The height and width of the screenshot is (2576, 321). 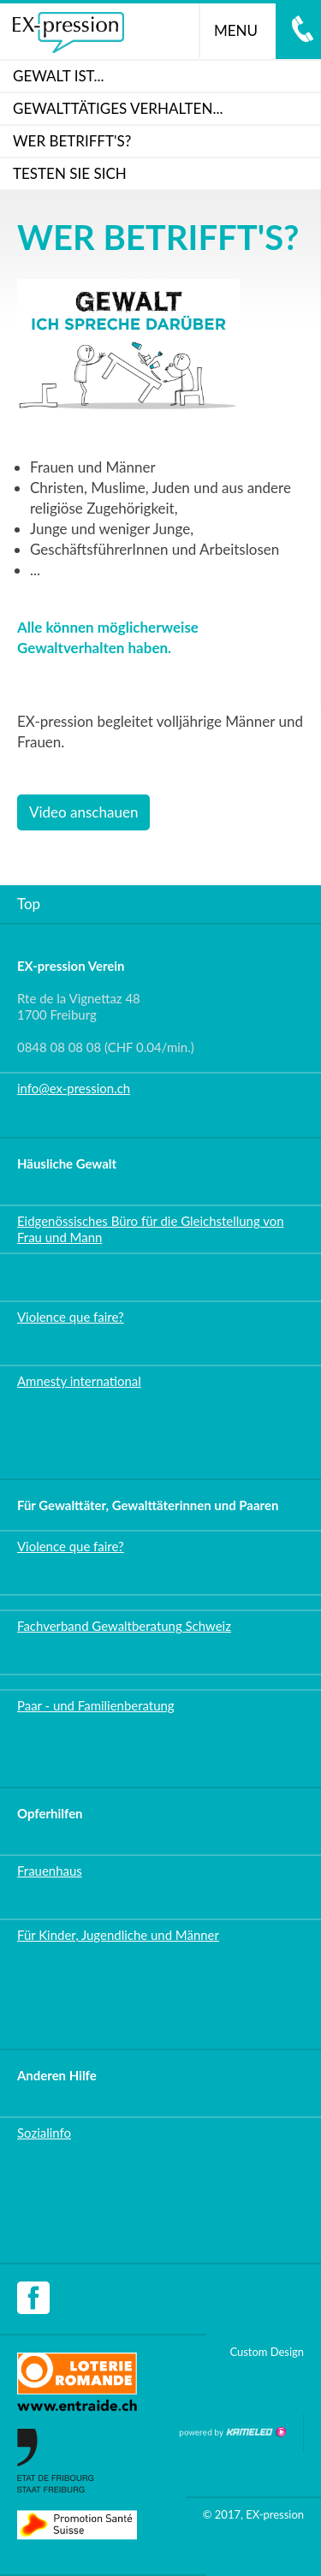 I want to click on Amnesty international, so click(x=79, y=1381).